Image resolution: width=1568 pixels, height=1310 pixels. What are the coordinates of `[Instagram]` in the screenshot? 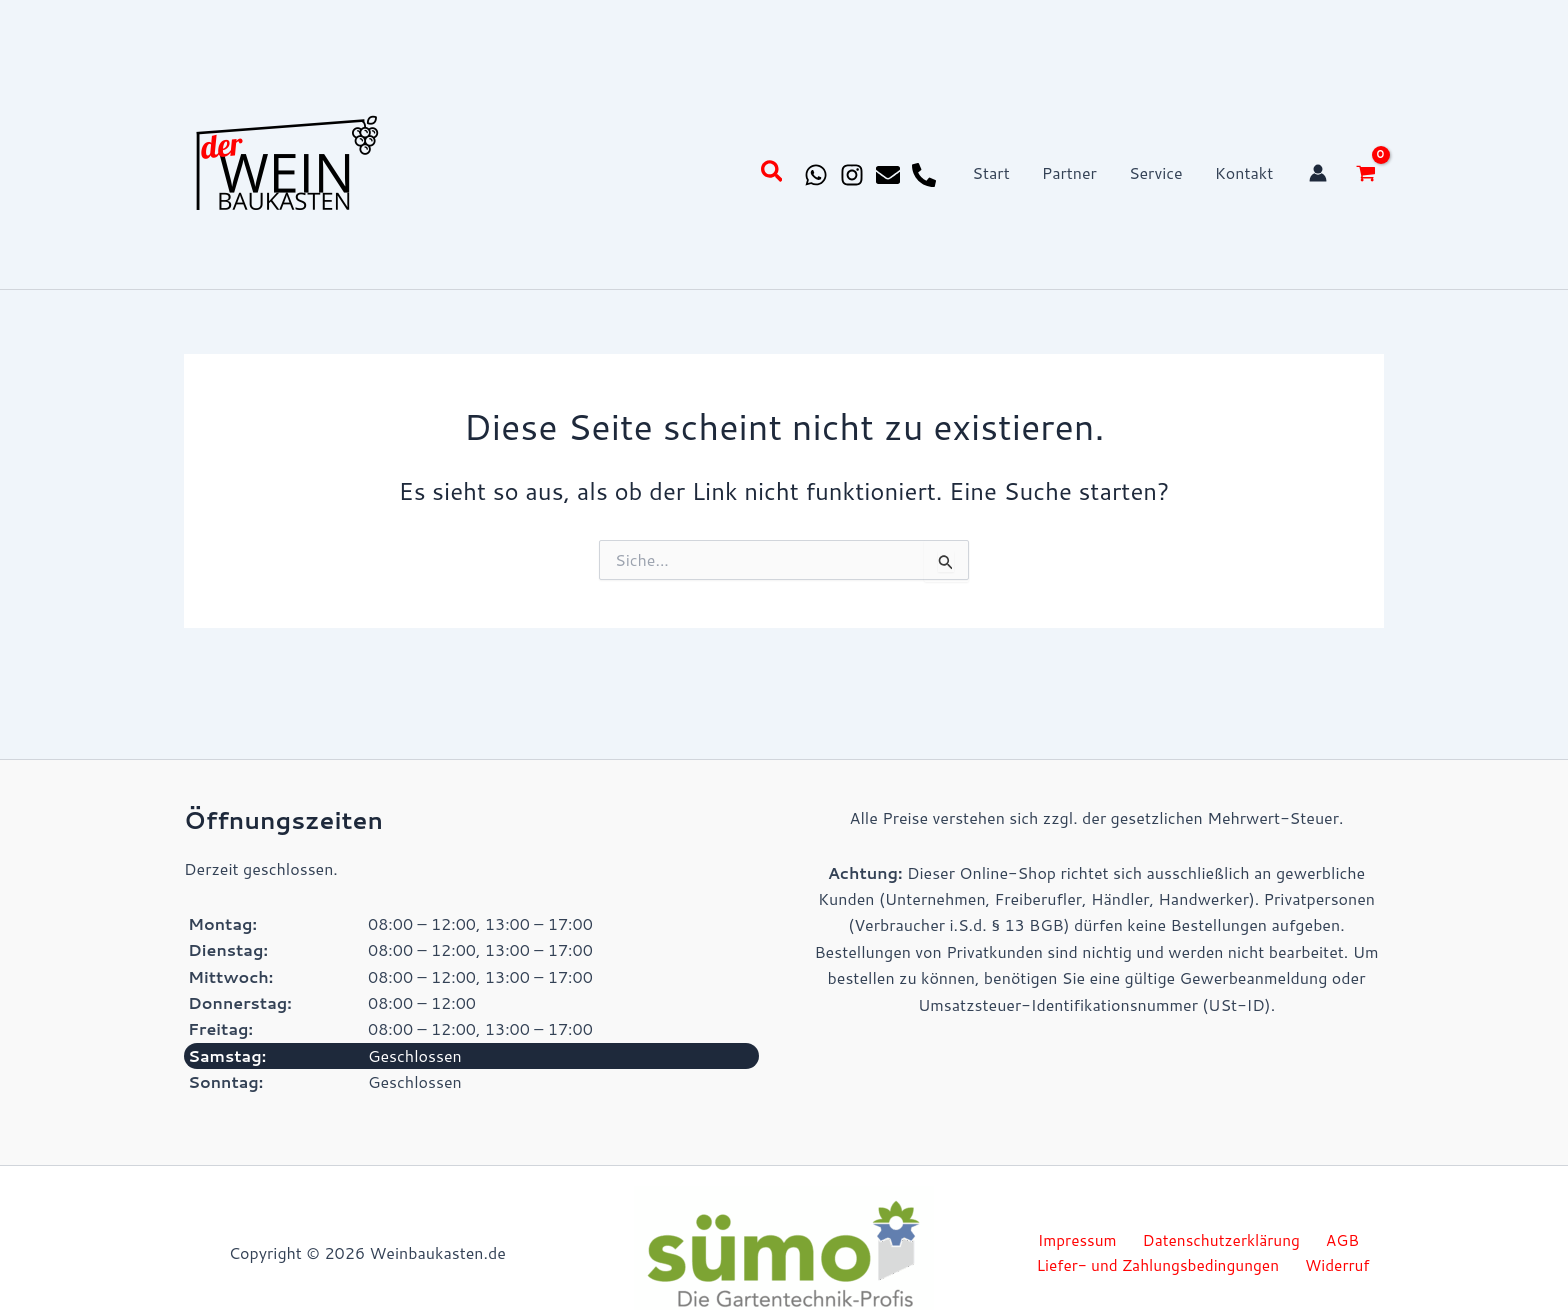 It's located at (852, 175).